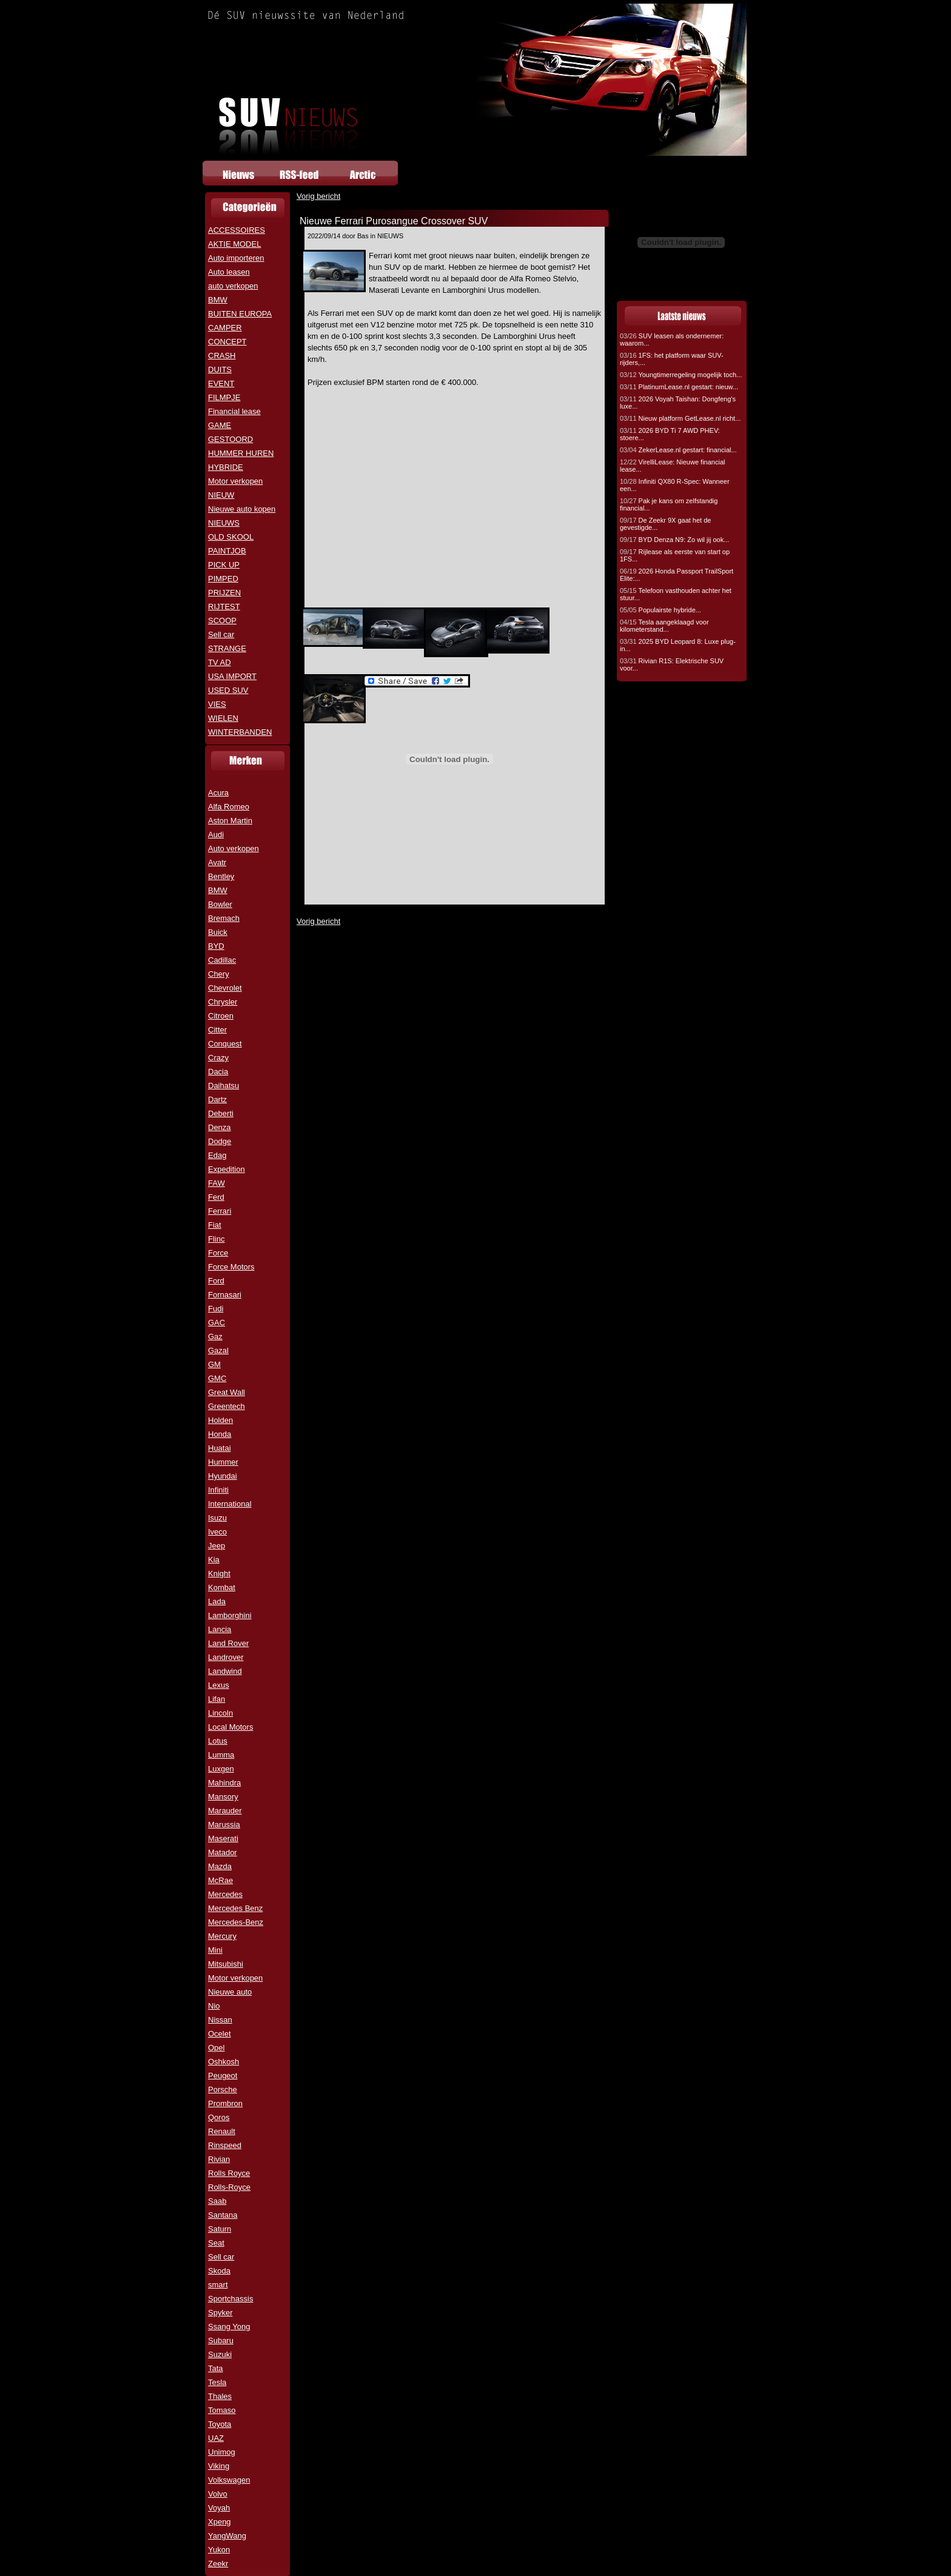  What do you see at coordinates (219, 2549) in the screenshot?
I see `Yukon` at bounding box center [219, 2549].